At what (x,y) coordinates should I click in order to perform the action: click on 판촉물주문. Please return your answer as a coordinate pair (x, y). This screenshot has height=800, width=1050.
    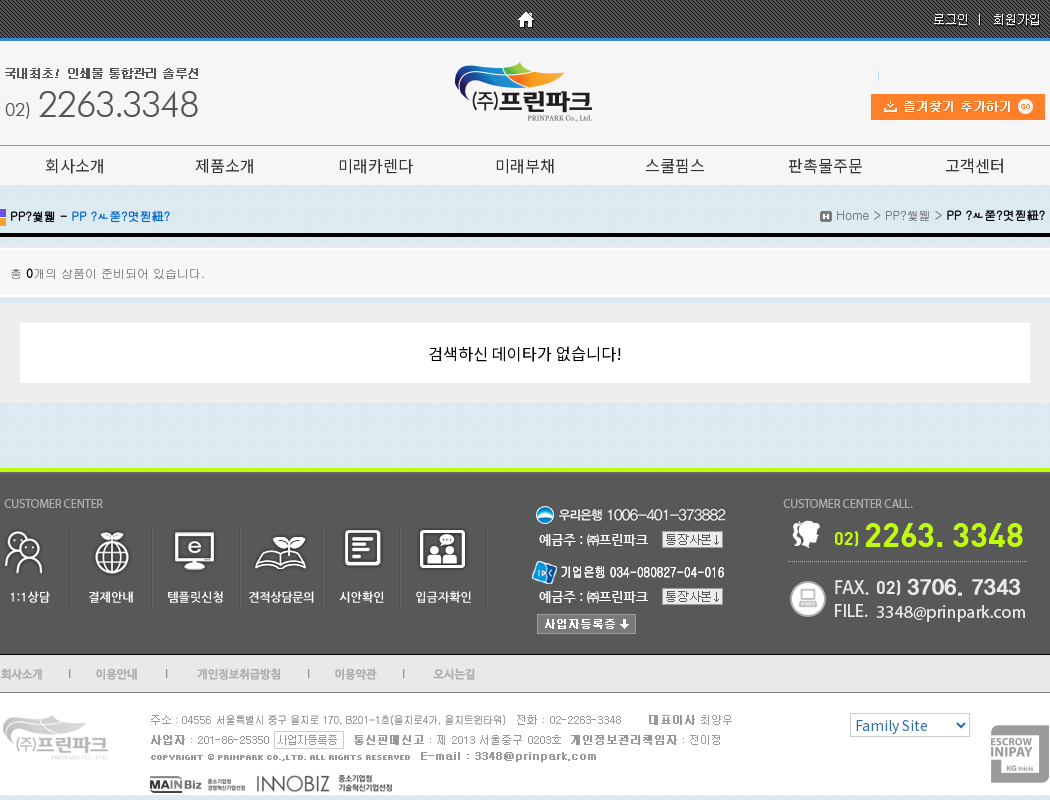
    Looking at the image, I should click on (825, 165).